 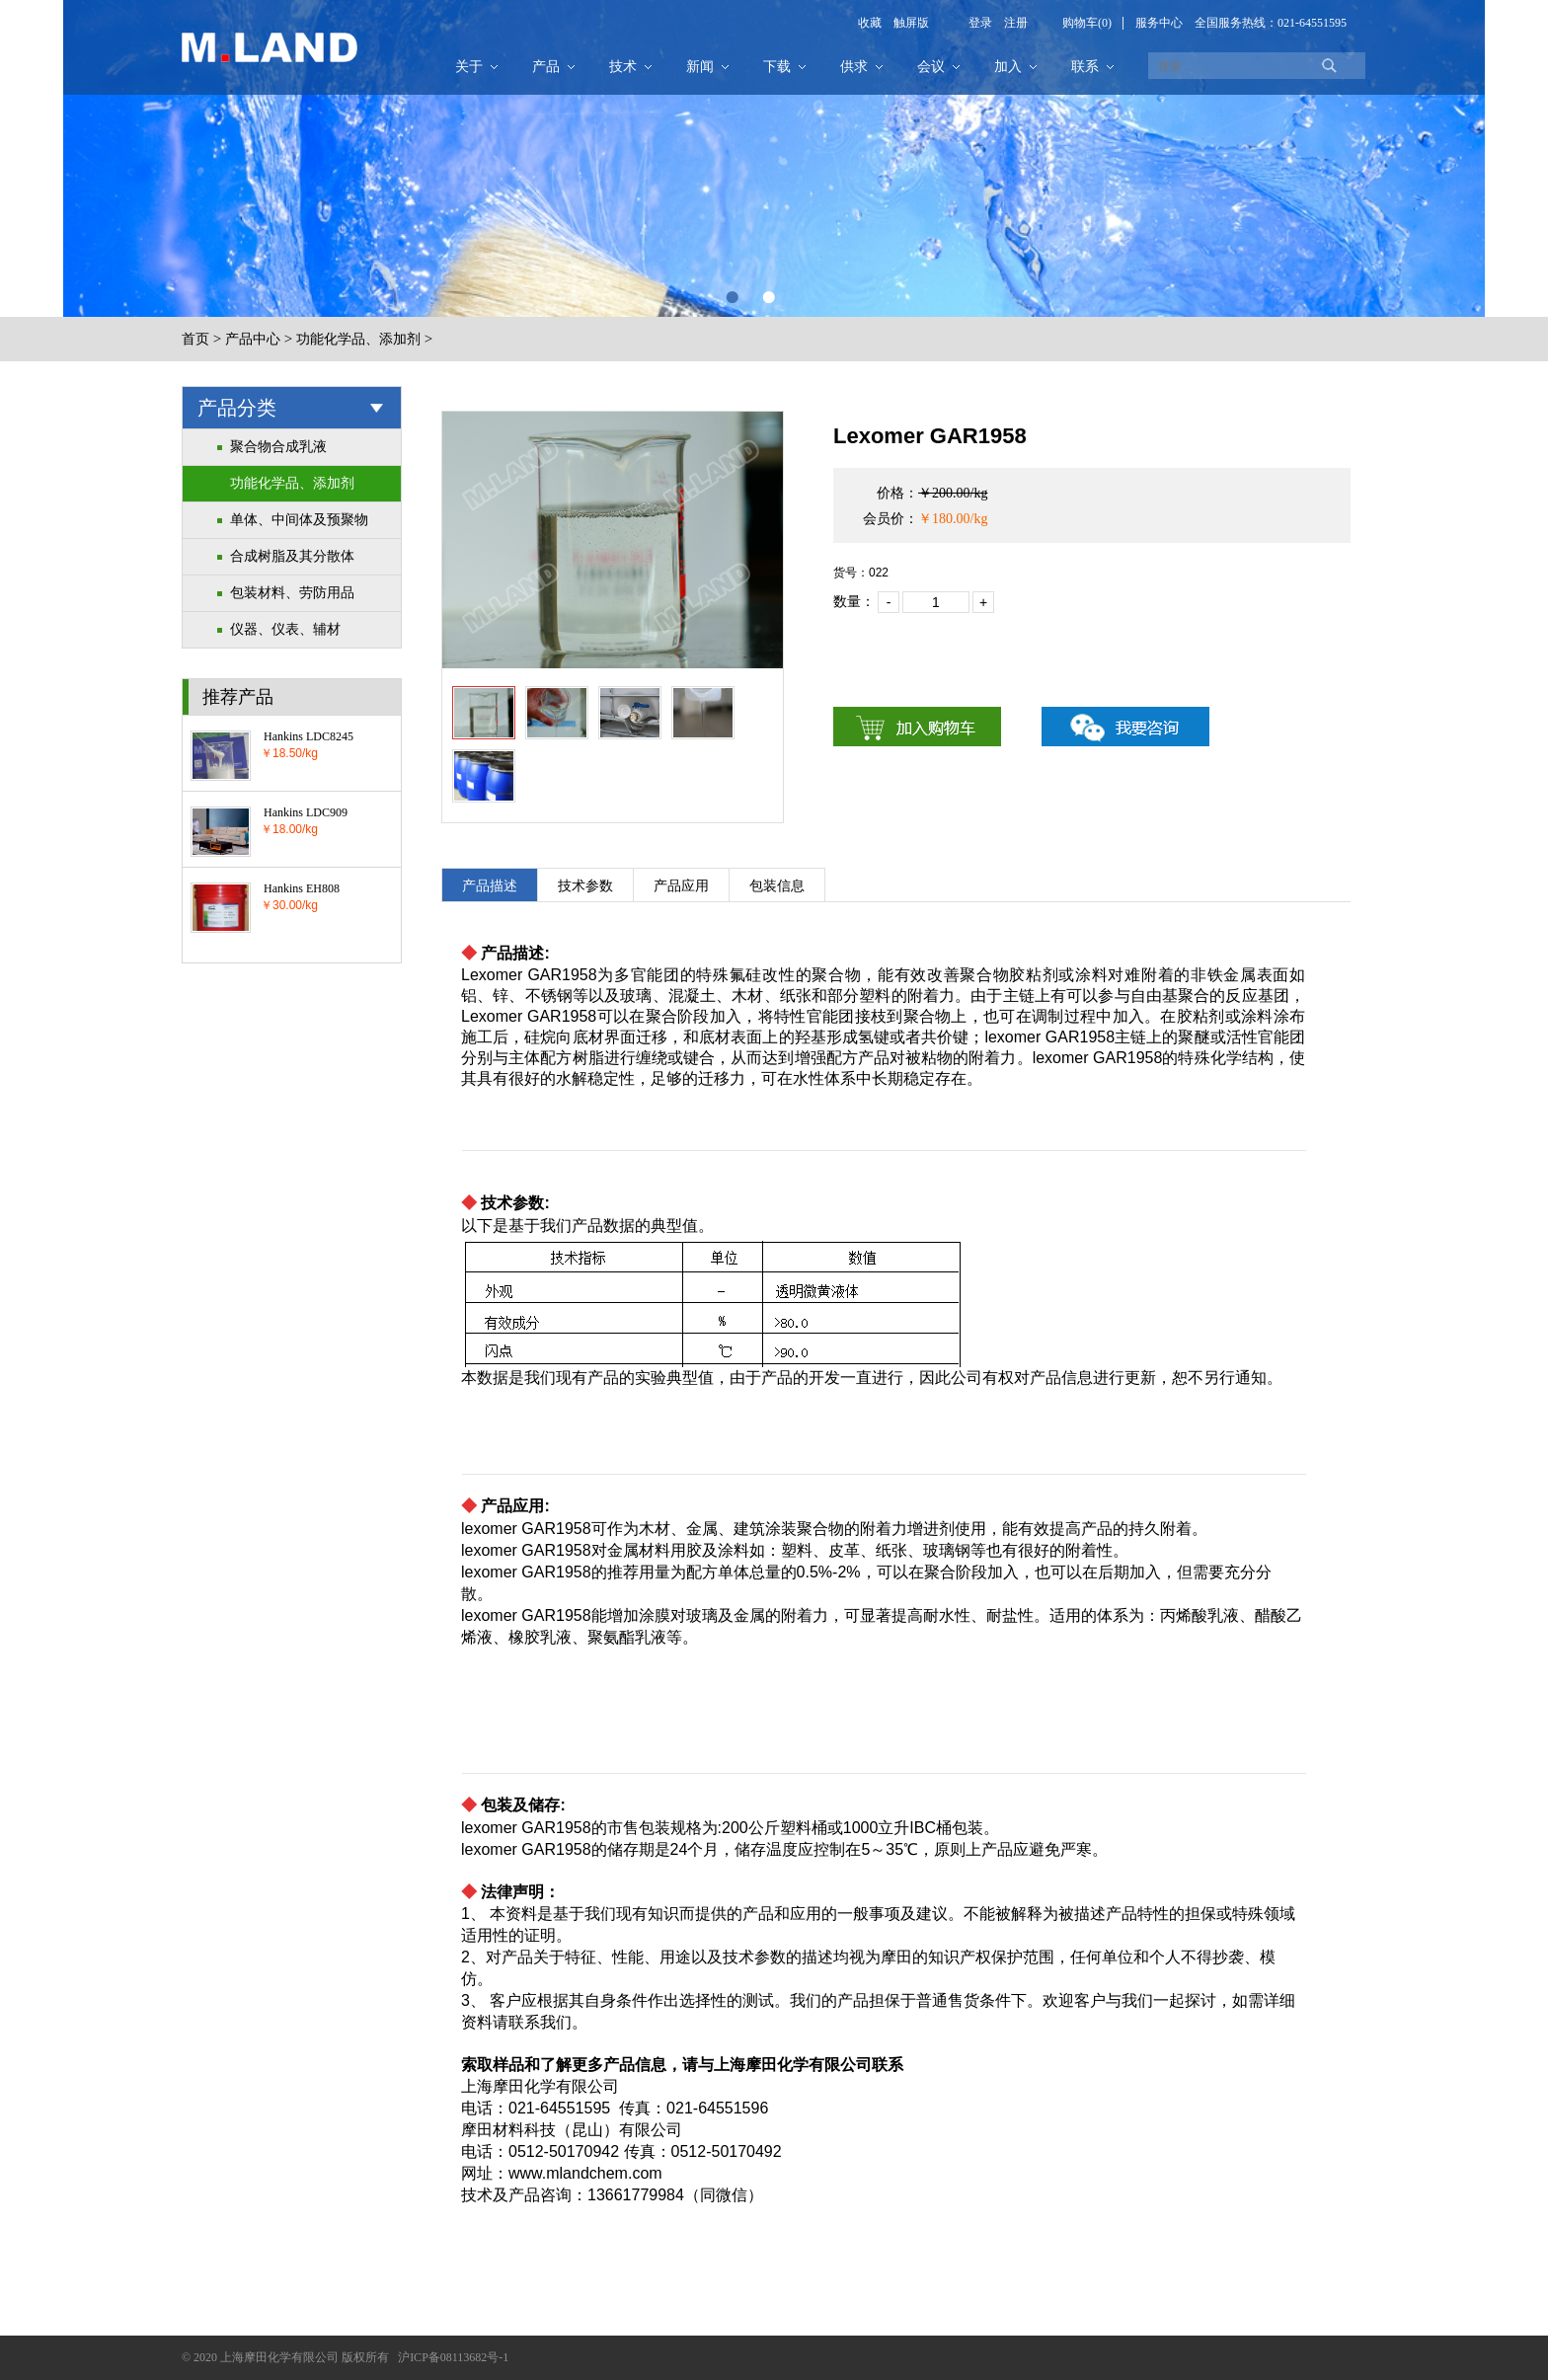 I want to click on 购物车(0), so click(x=1087, y=23).